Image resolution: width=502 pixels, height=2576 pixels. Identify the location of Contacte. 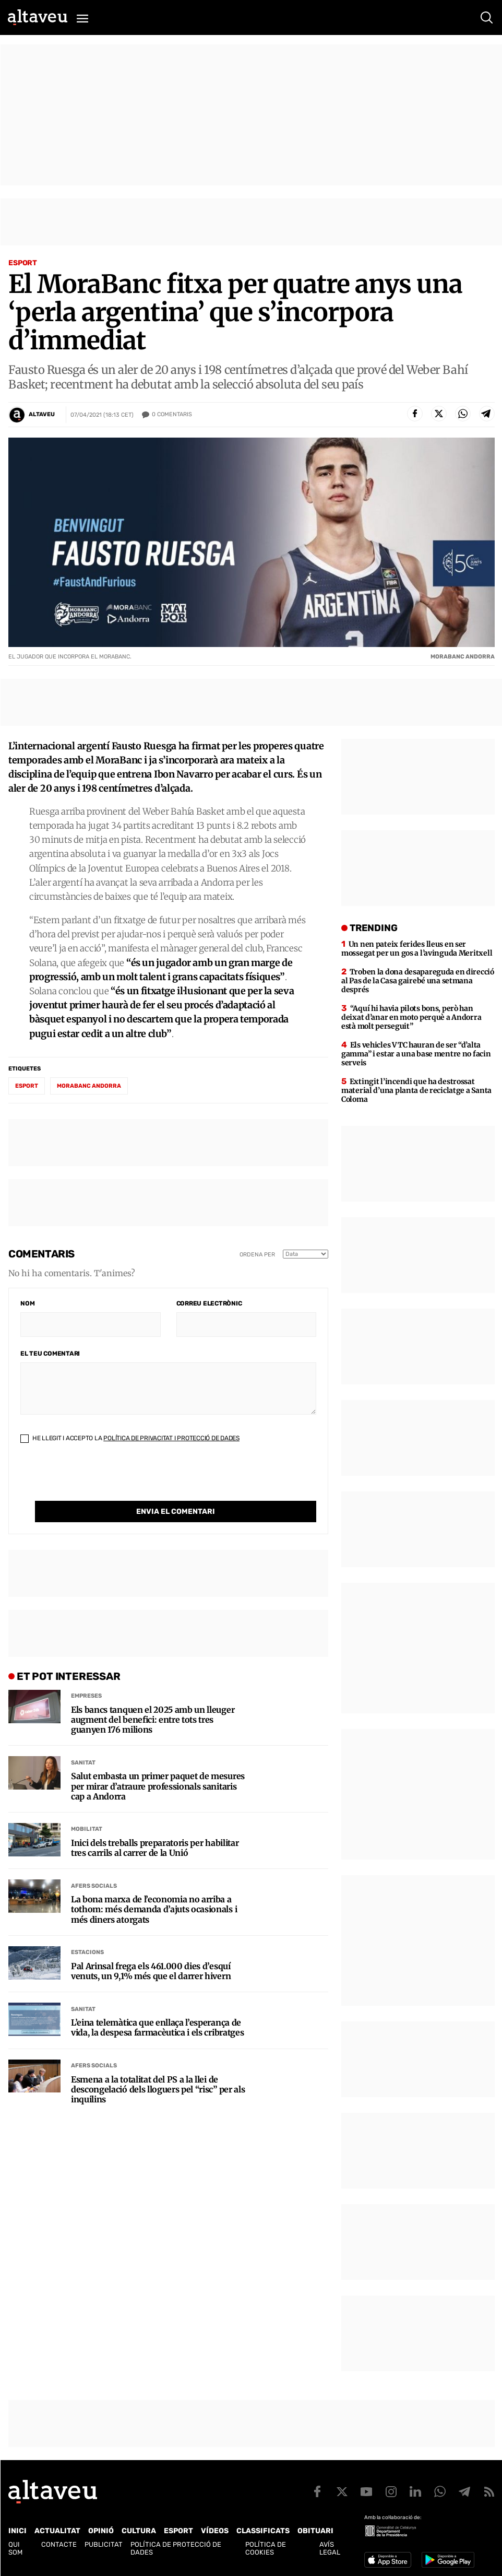
(59, 2544).